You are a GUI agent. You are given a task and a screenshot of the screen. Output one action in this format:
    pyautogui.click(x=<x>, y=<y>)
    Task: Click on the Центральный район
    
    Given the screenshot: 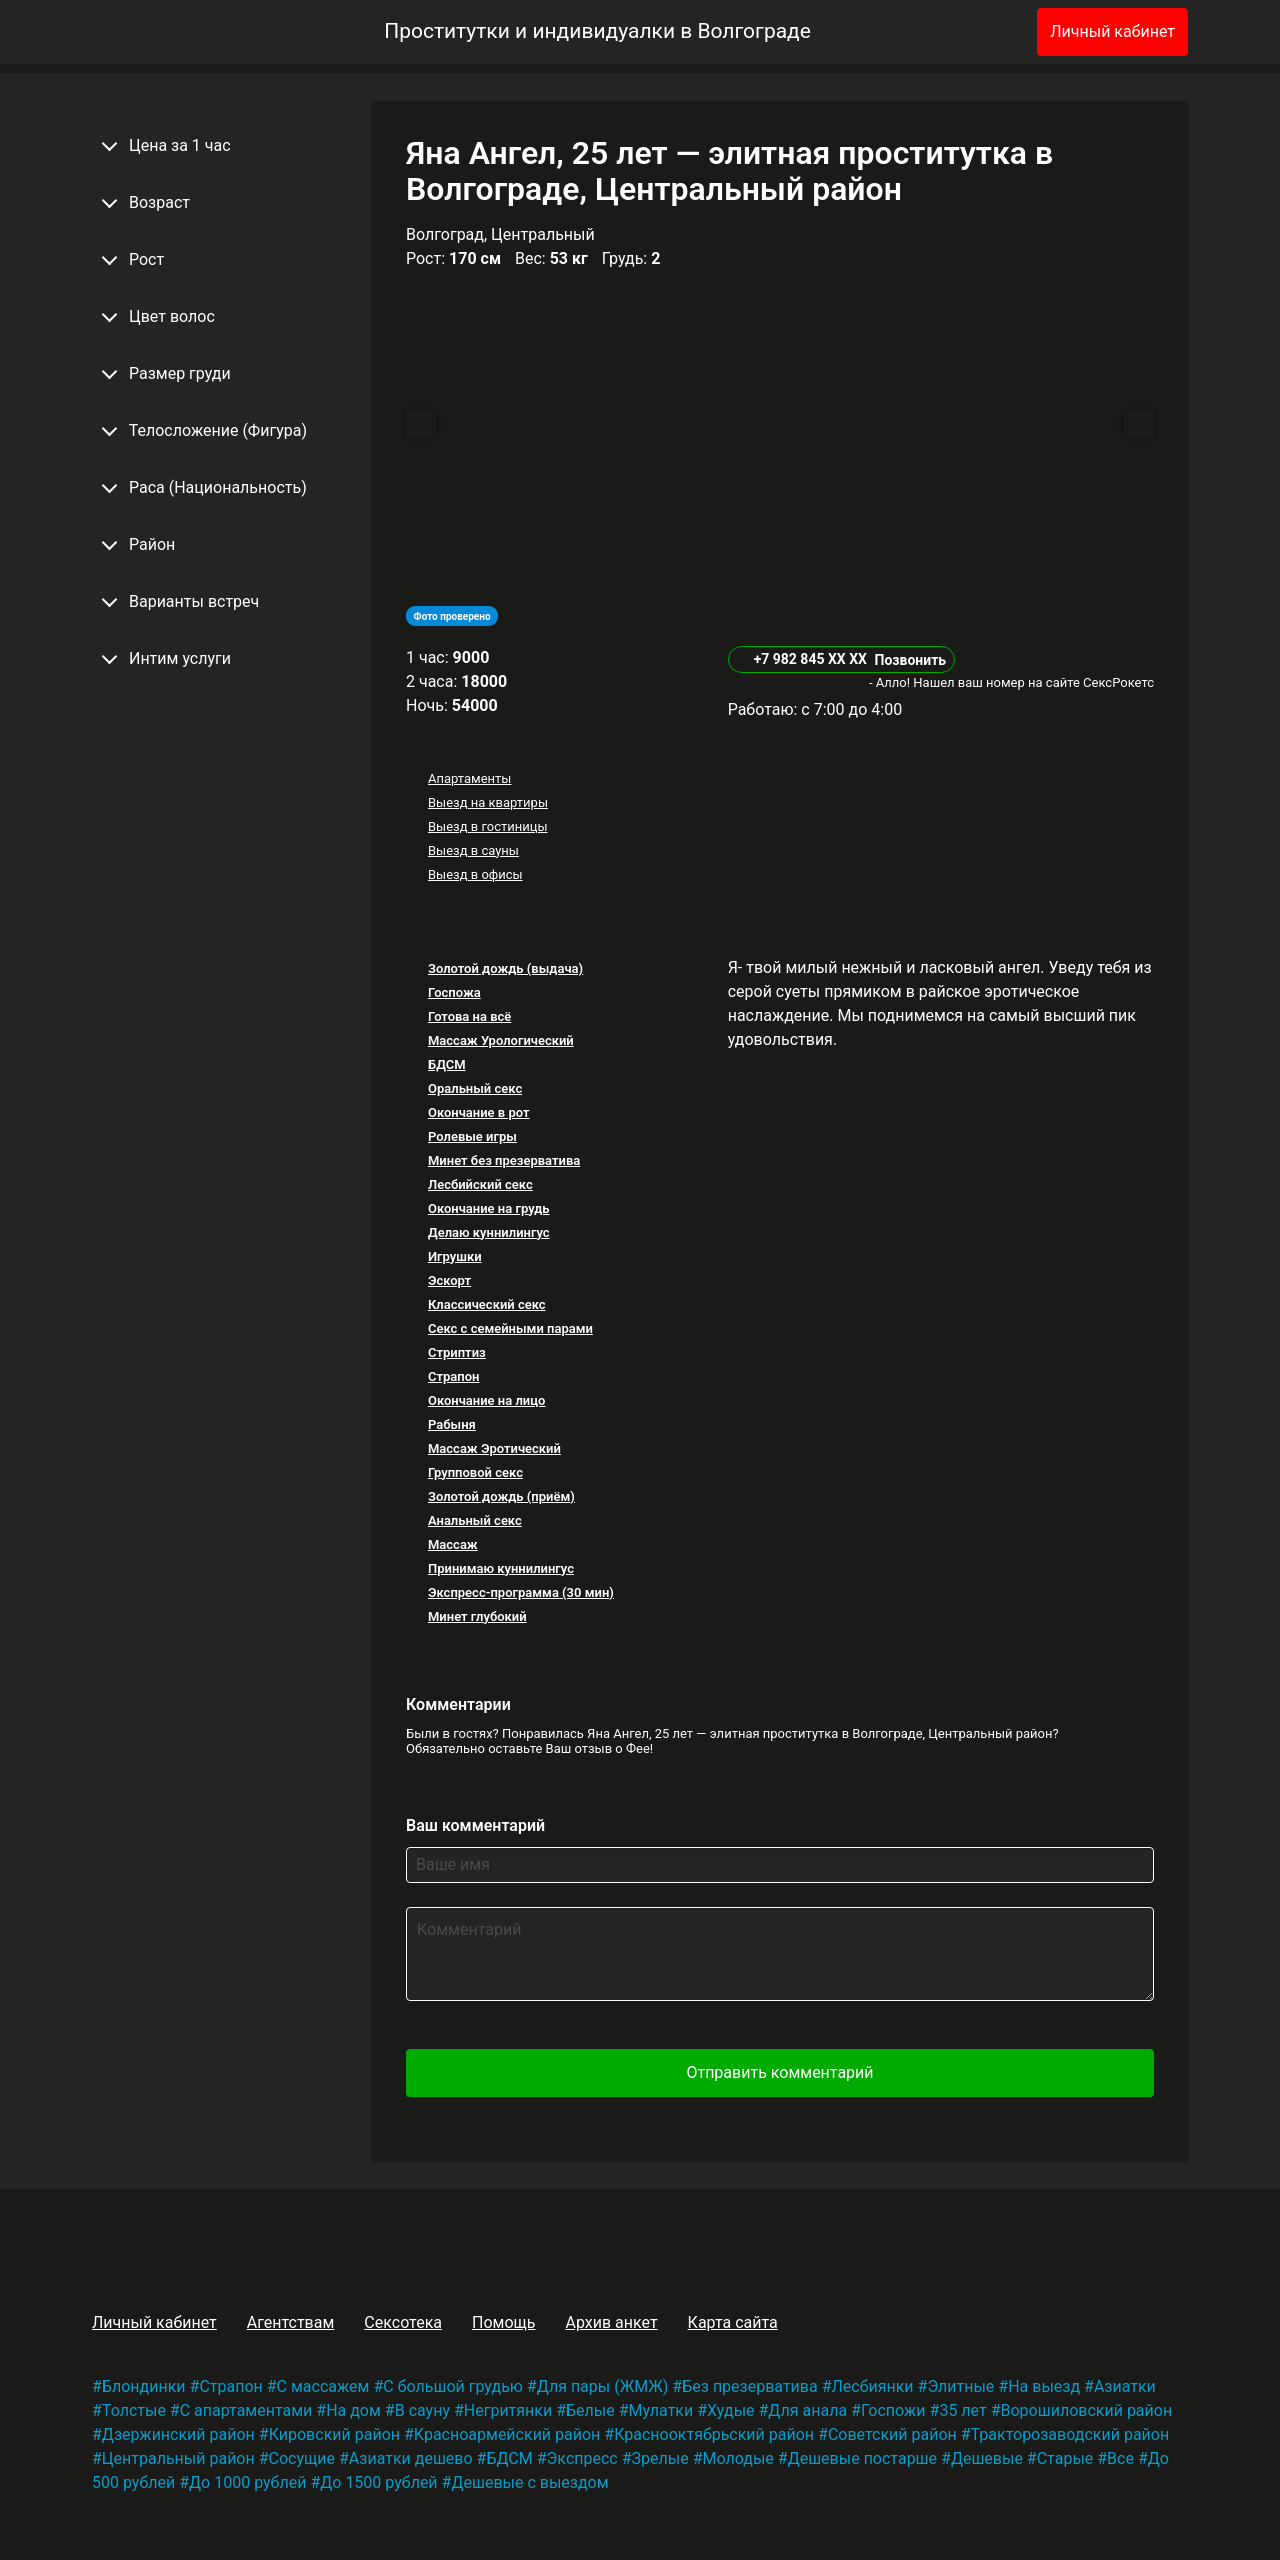 What is the action you would take?
    pyautogui.click(x=178, y=2458)
    